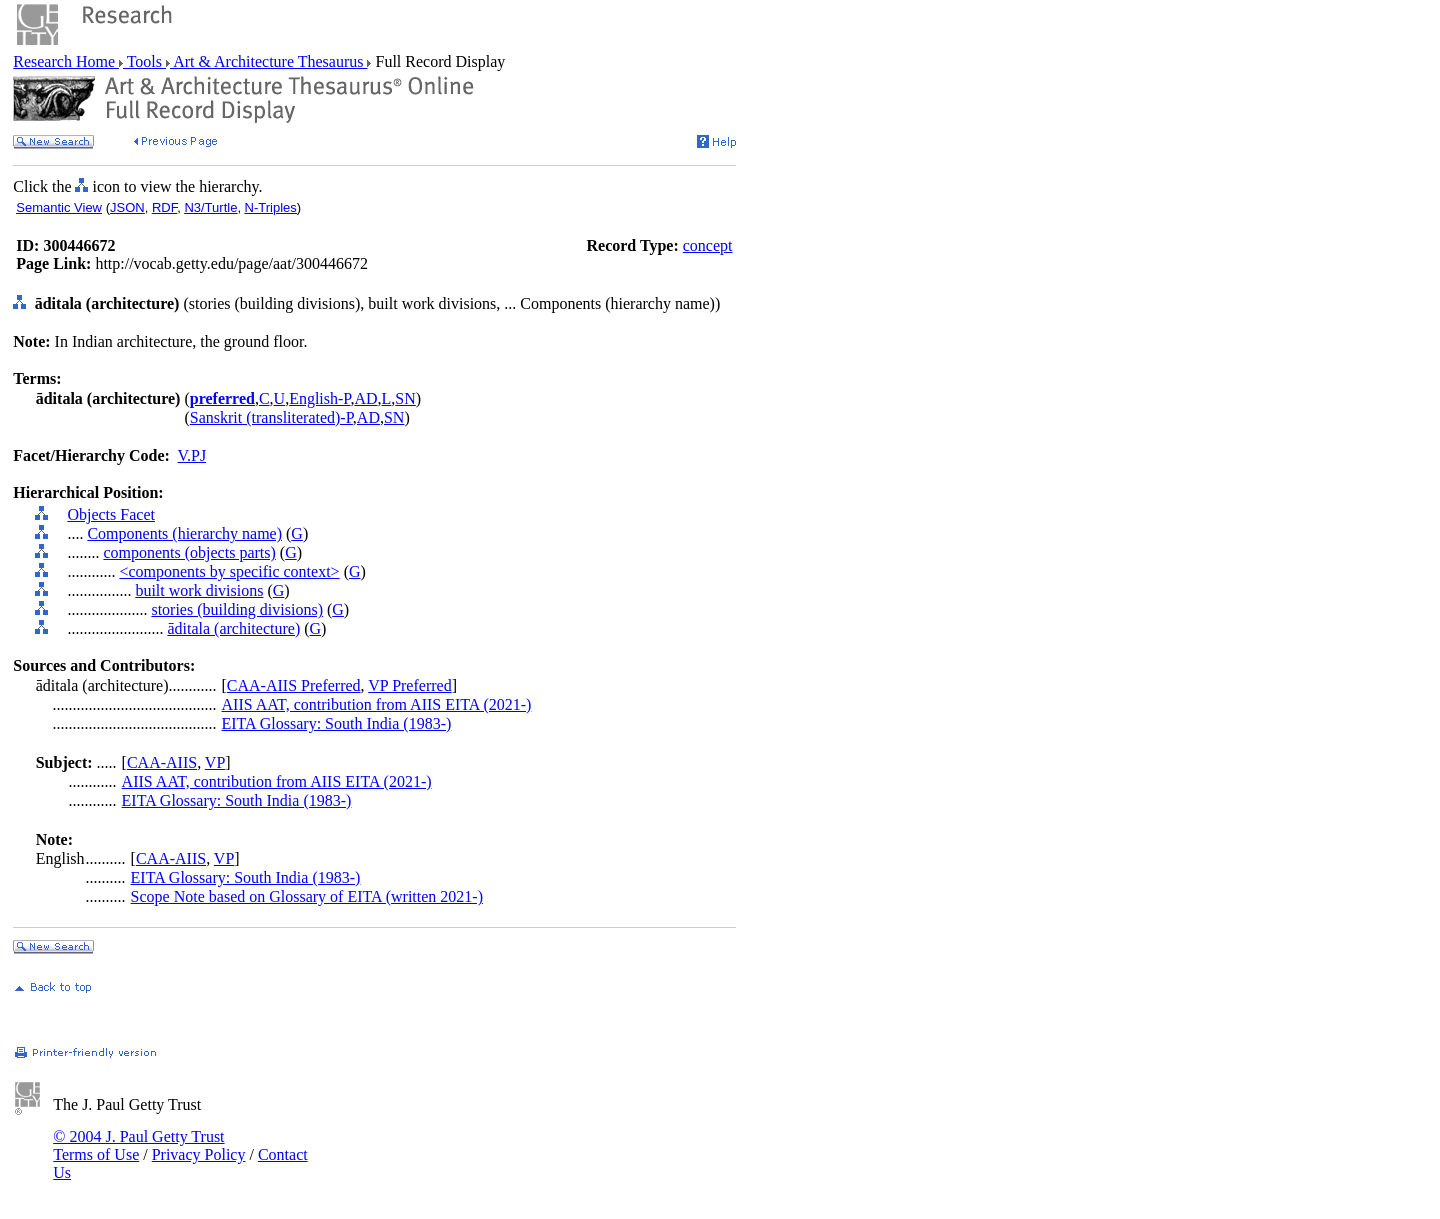 The height and width of the screenshot is (1219, 1440). Describe the element at coordinates (268, 61) in the screenshot. I see `Art & Architecture Thesaurus` at that location.